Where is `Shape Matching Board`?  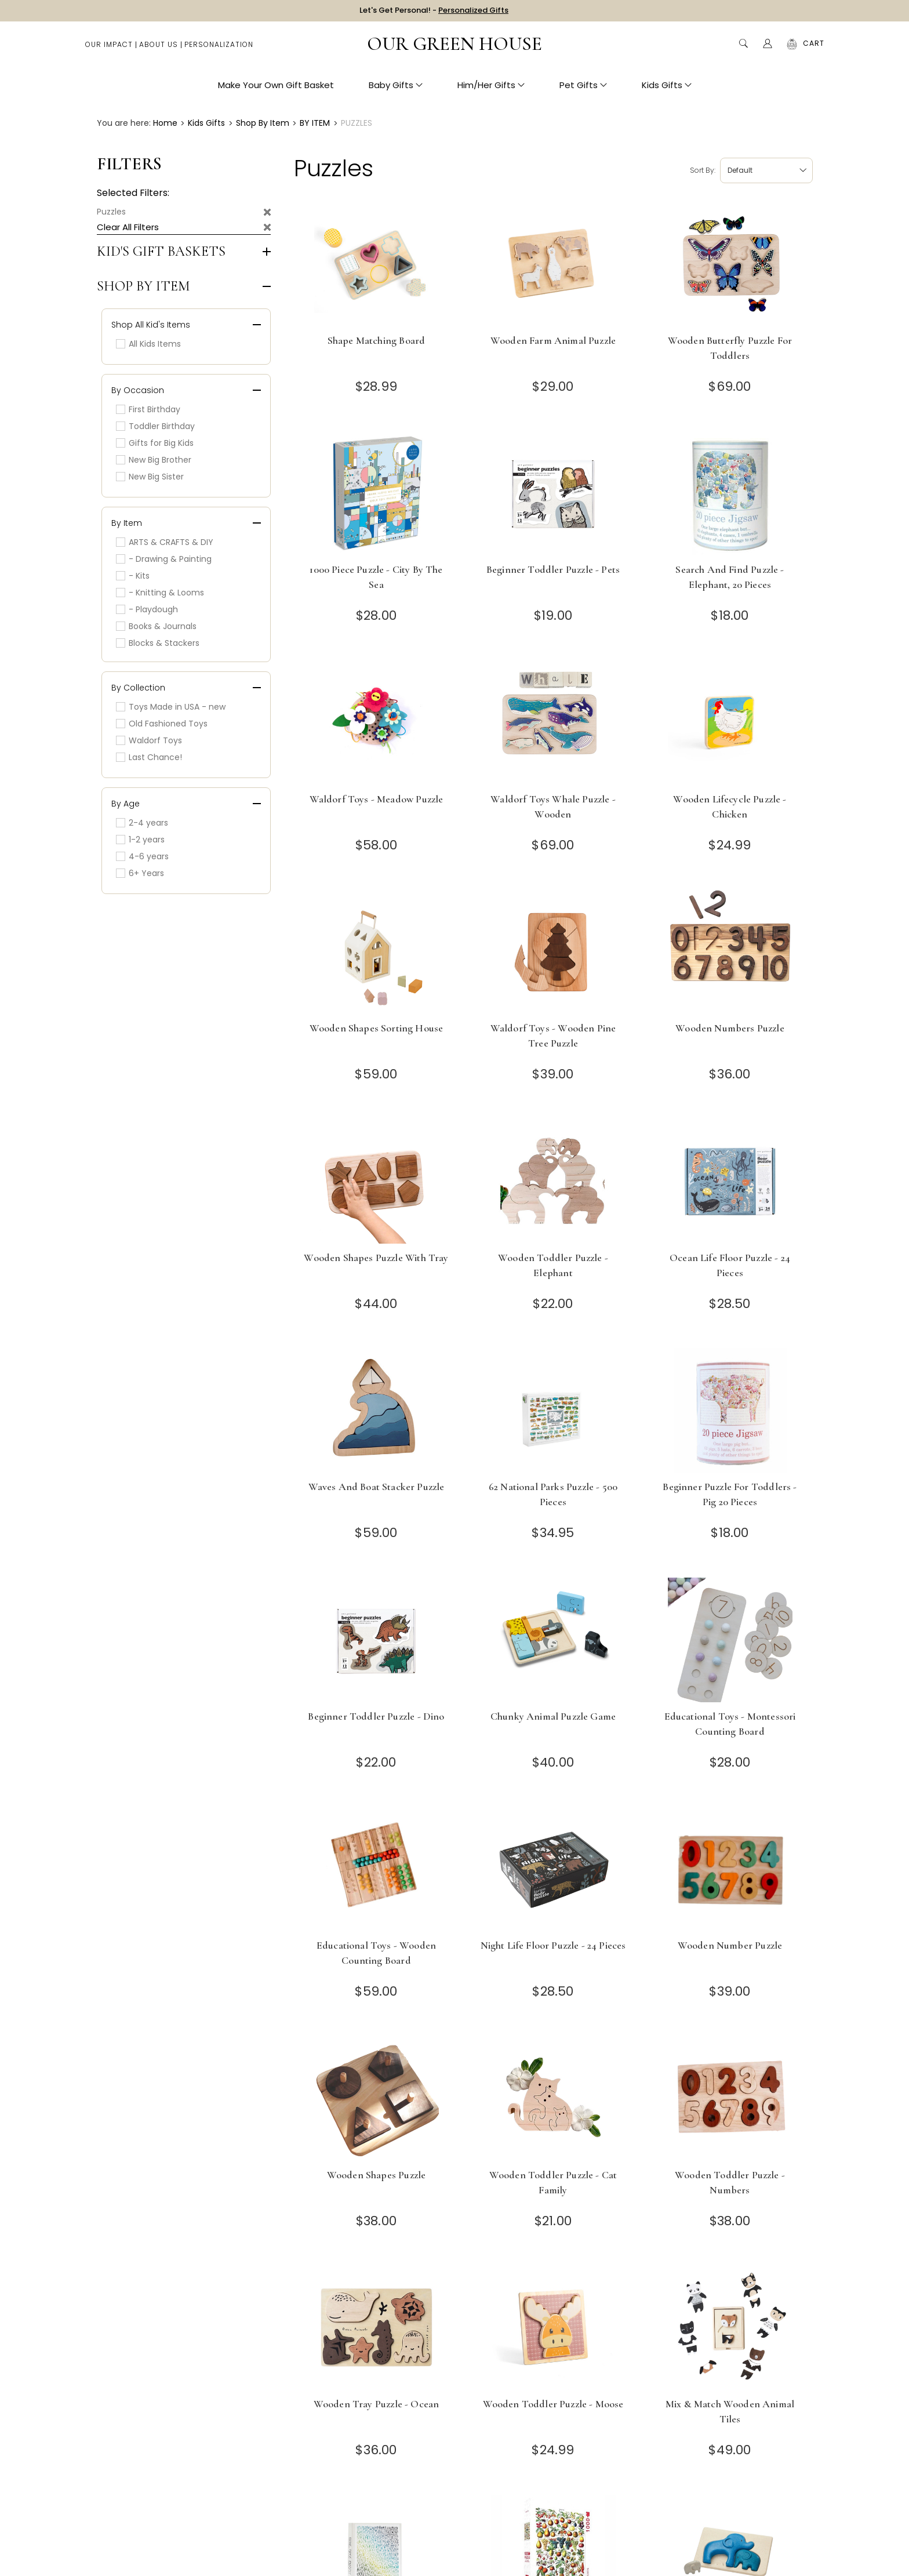
Shape Matching Board is located at coordinates (376, 340).